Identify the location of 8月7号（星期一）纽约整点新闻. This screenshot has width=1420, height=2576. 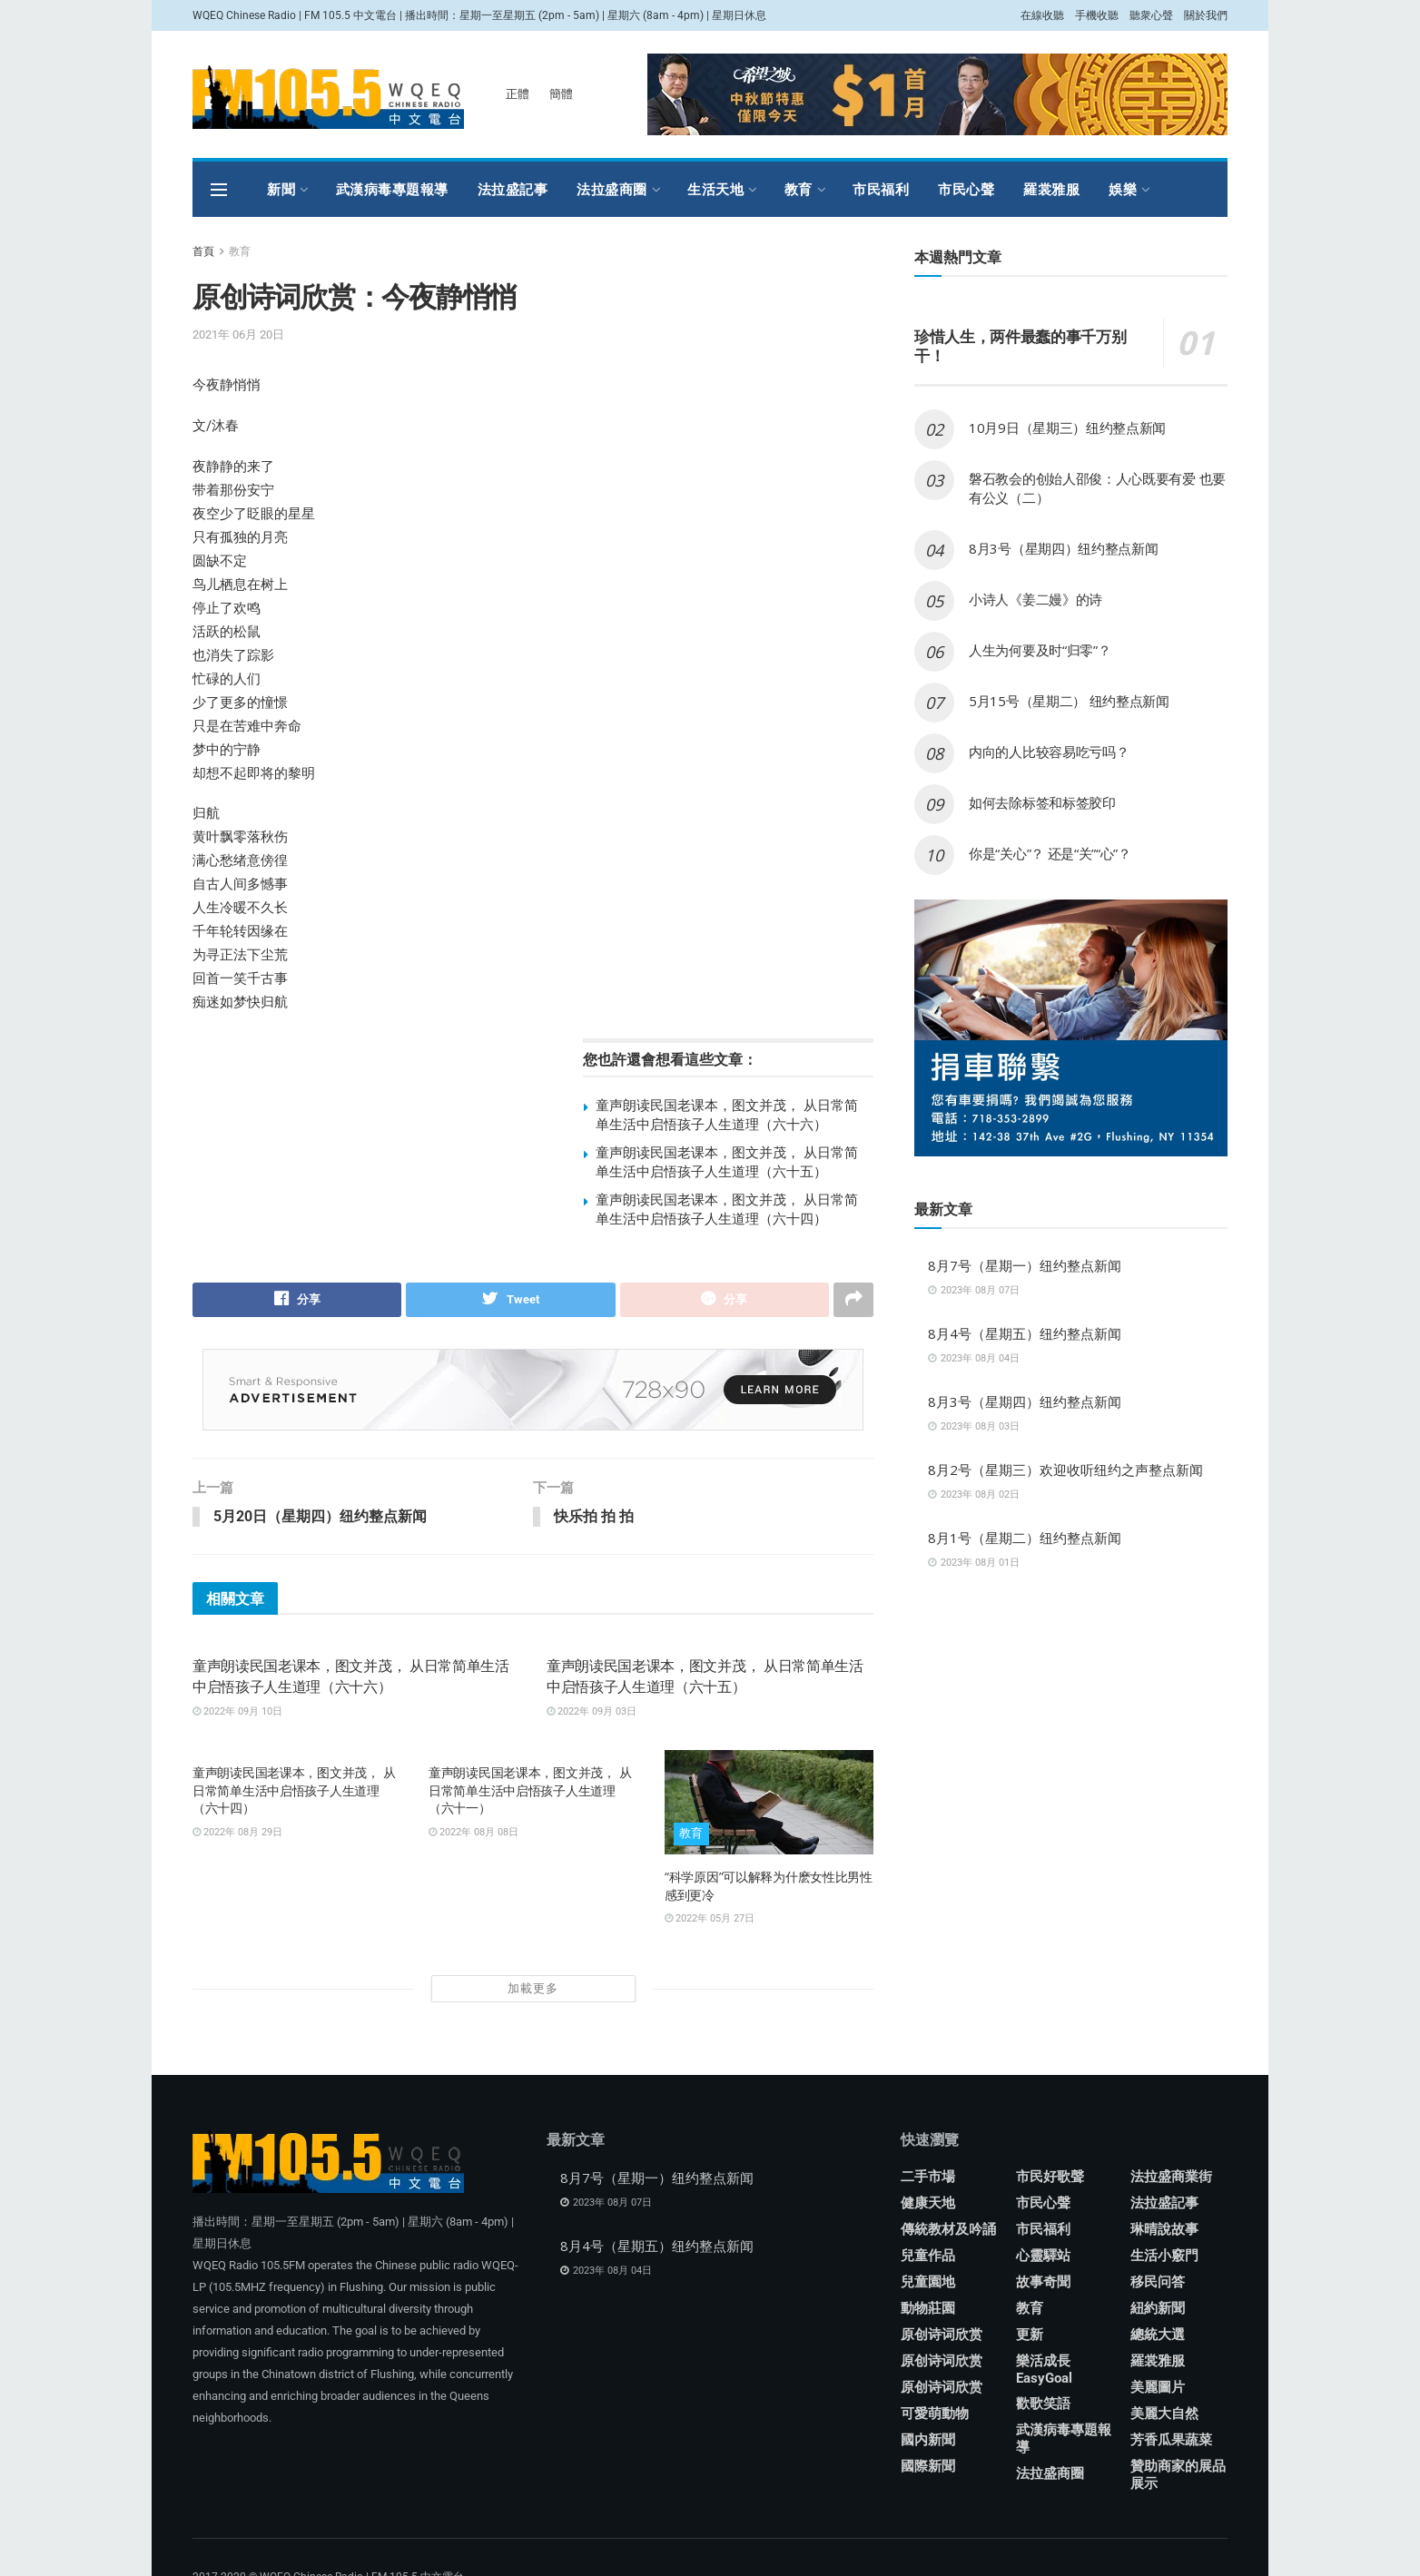
(1024, 1265).